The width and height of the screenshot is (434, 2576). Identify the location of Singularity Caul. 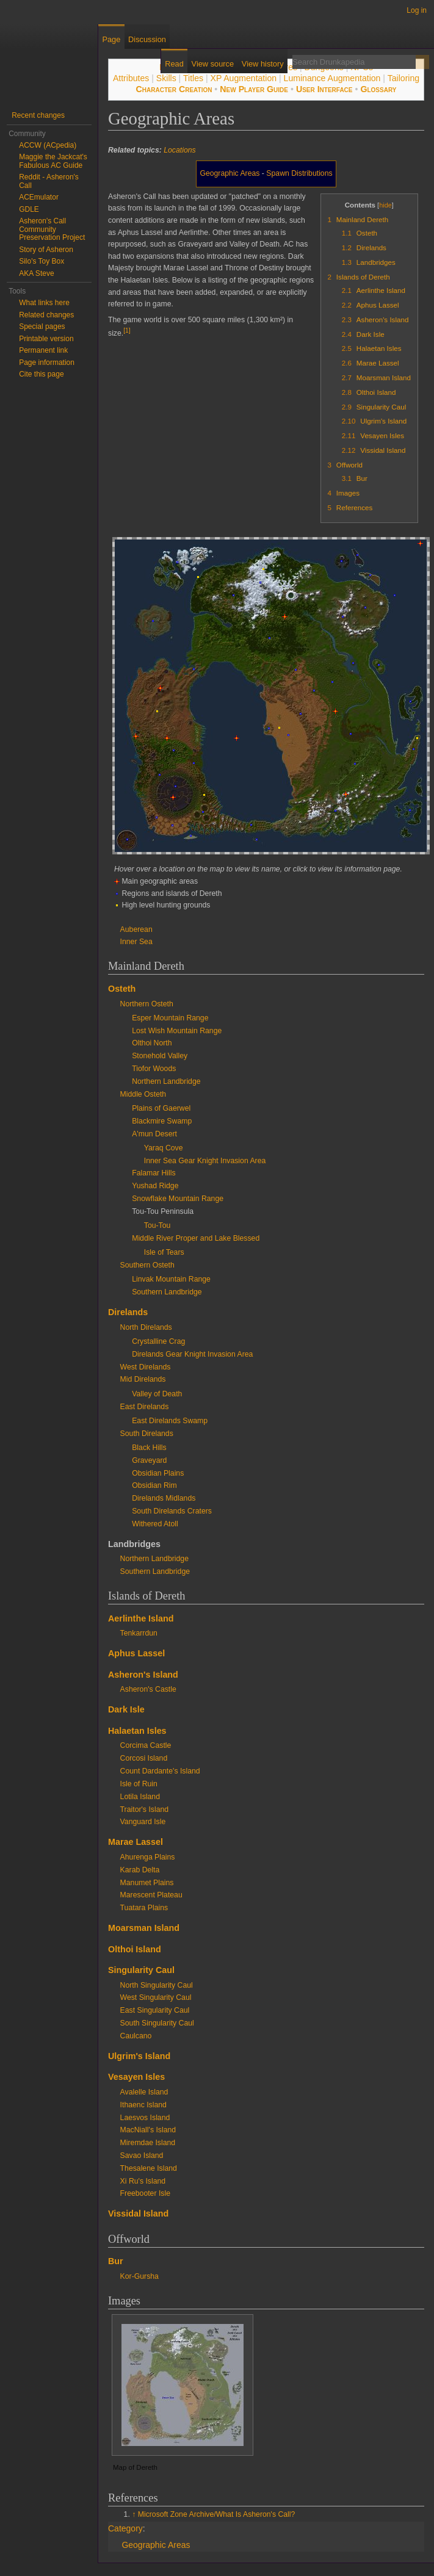
(141, 1970).